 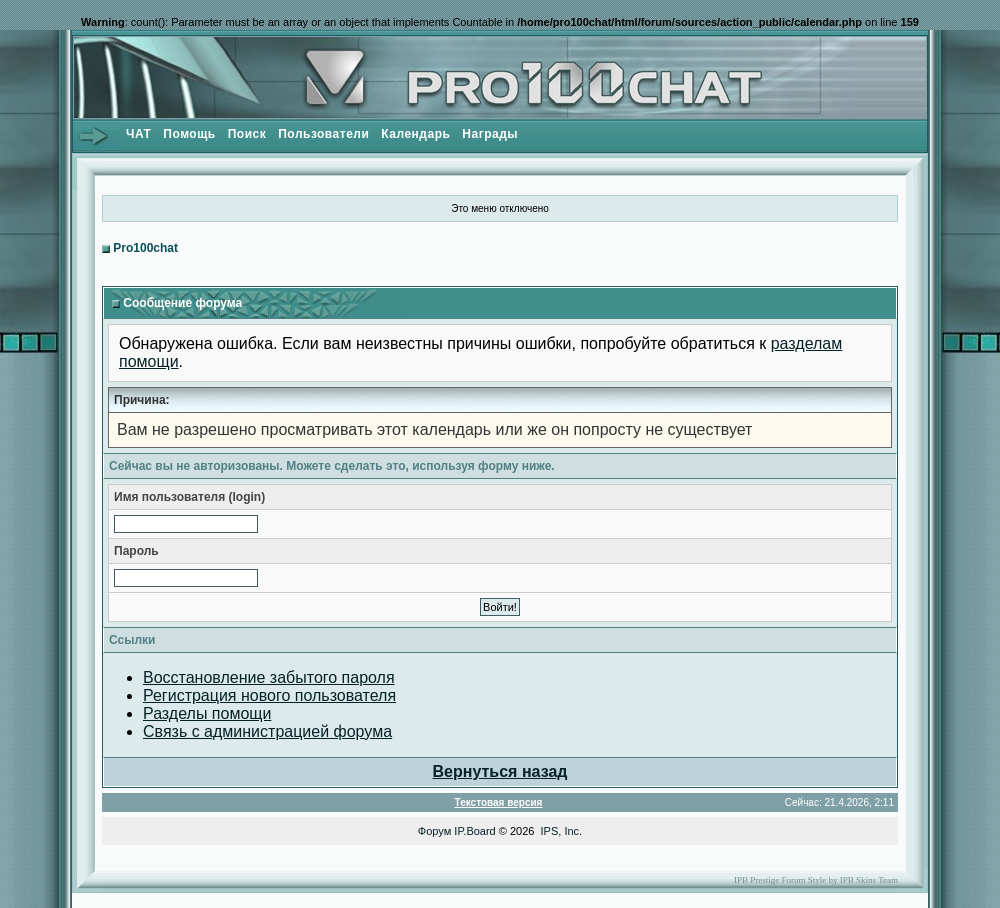 What do you see at coordinates (490, 134) in the screenshot?
I see `Награды` at bounding box center [490, 134].